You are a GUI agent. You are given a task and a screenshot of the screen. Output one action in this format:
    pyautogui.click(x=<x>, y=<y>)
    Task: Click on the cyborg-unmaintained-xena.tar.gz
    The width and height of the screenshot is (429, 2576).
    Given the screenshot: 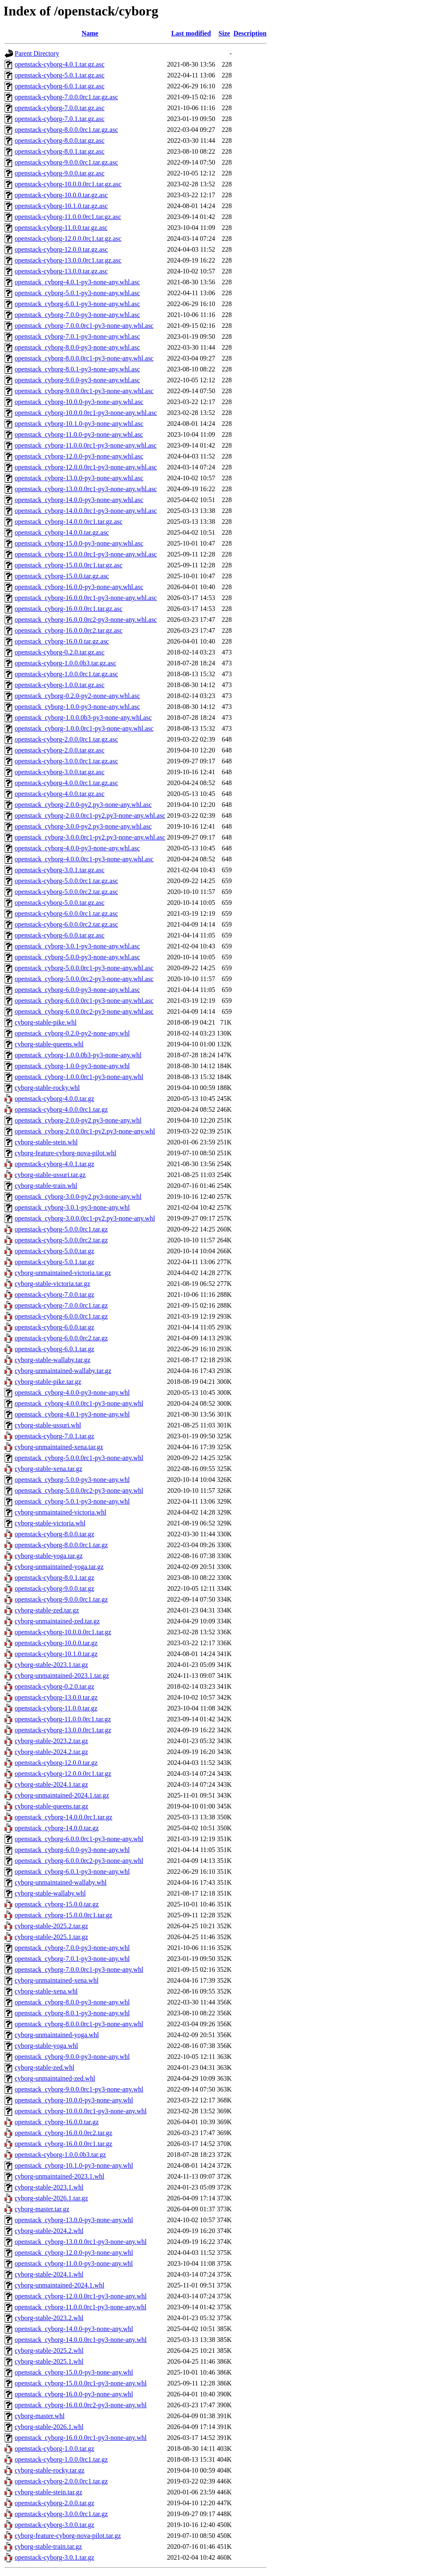 What is the action you would take?
    pyautogui.click(x=59, y=1446)
    